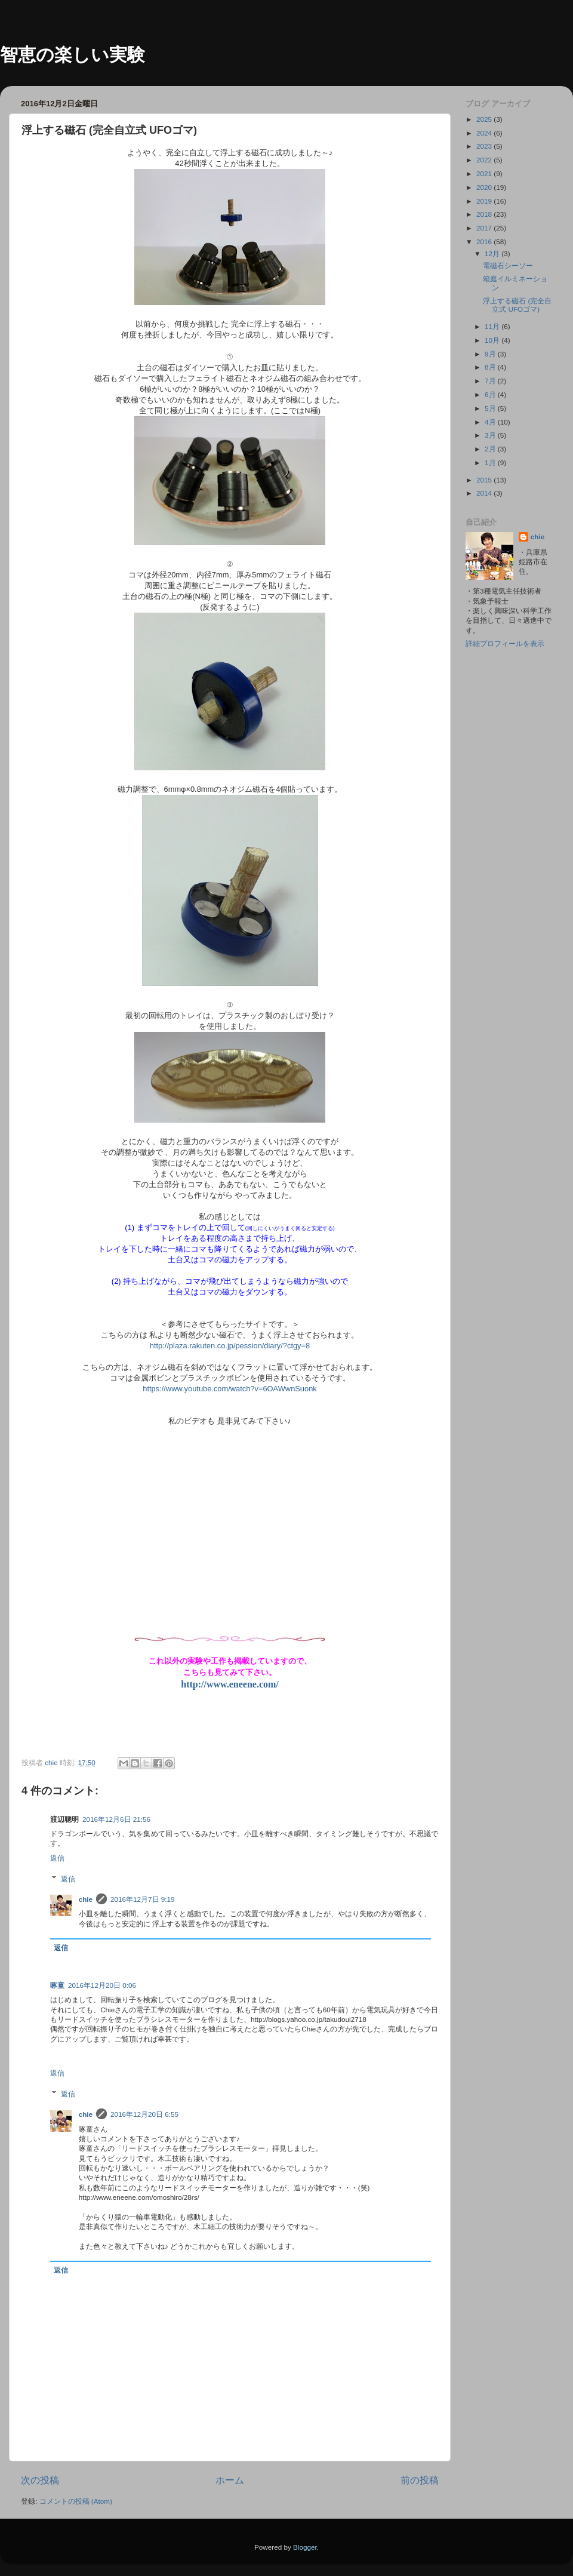  What do you see at coordinates (491, 381) in the screenshot?
I see `7月` at bounding box center [491, 381].